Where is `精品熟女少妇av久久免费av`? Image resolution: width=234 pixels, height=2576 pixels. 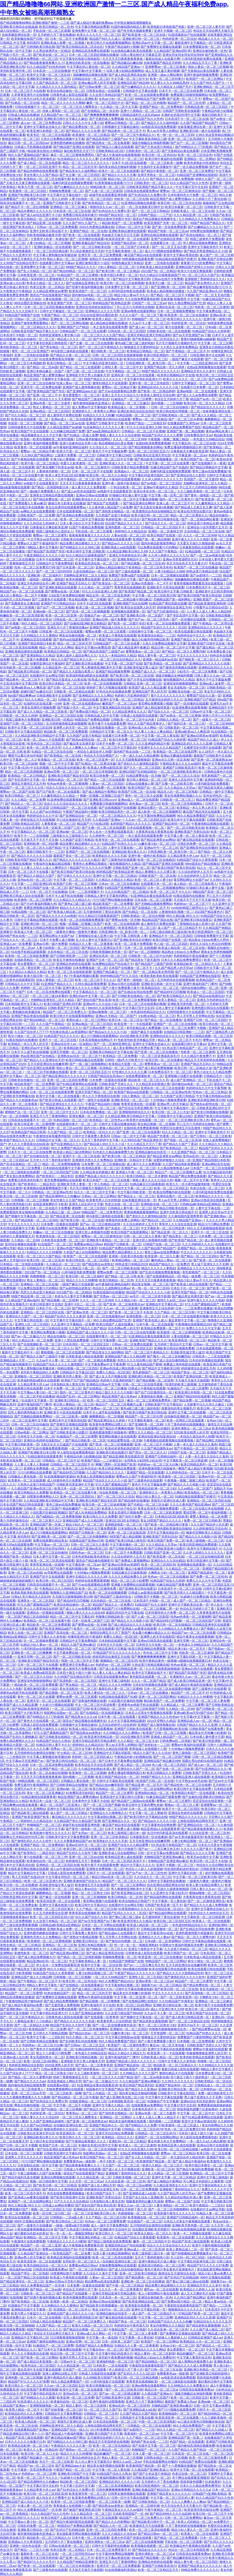 精品熟女少妇av久久免费av is located at coordinates (180, 952).